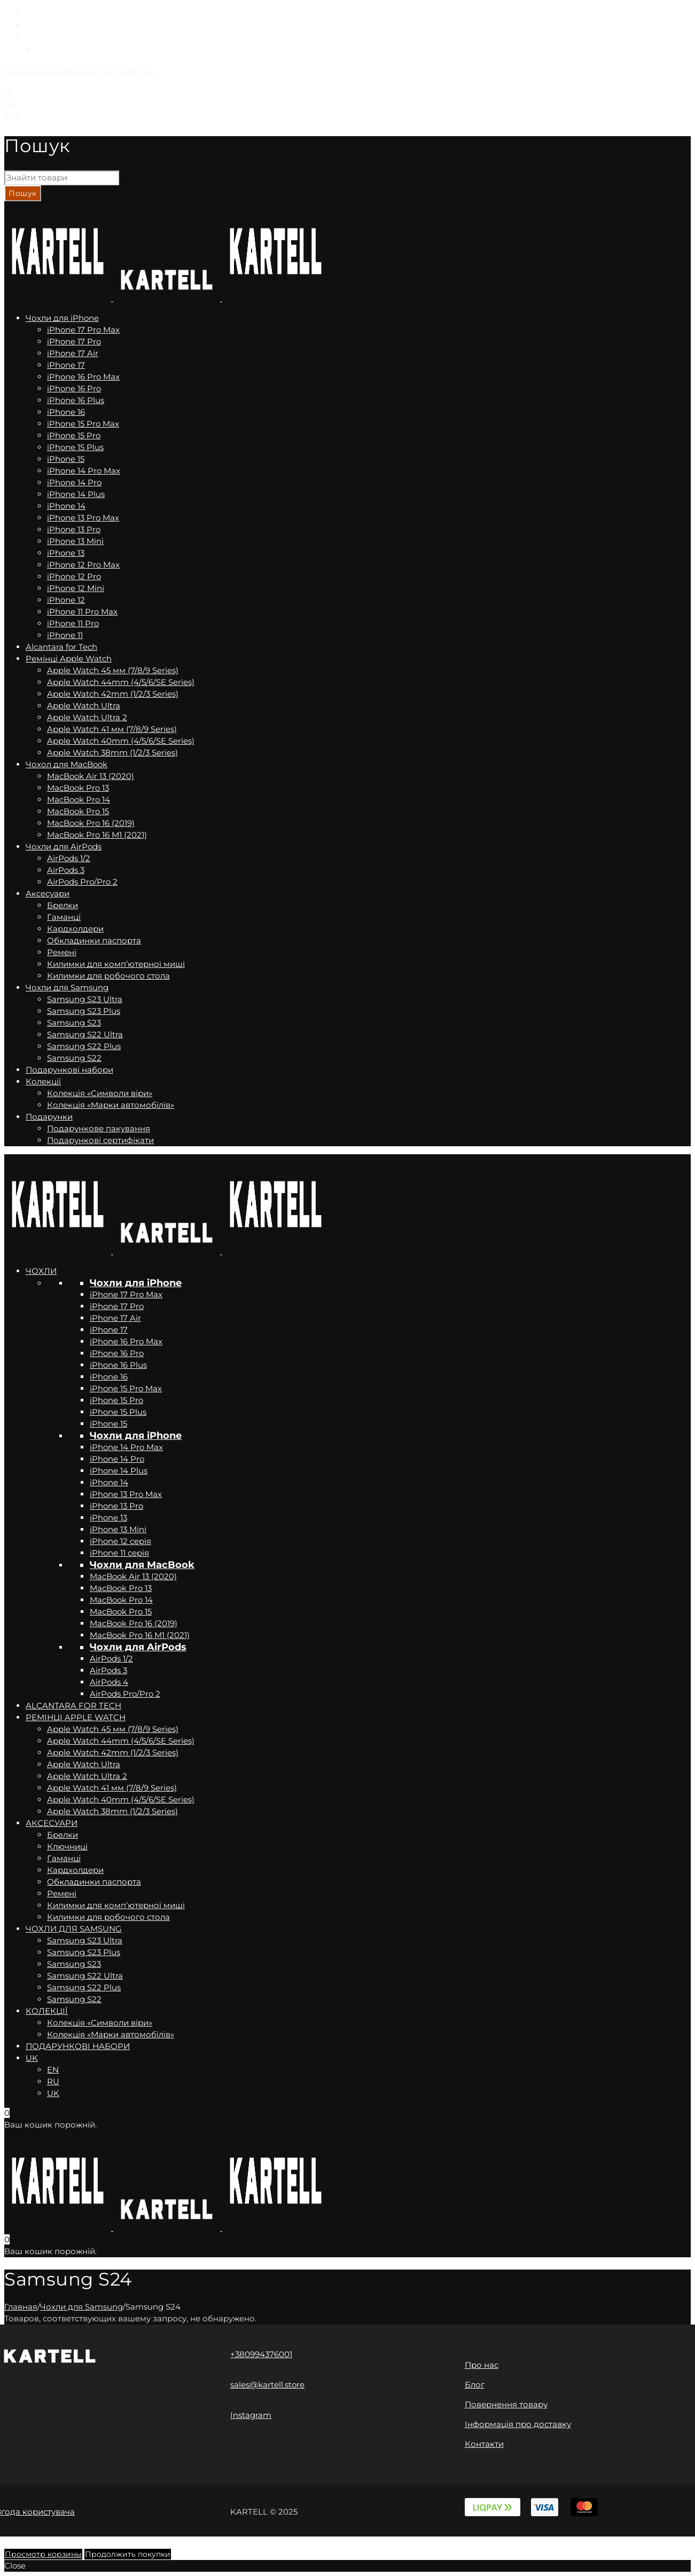 This screenshot has height=2576, width=695. What do you see at coordinates (32, 25) in the screenshot?
I see `RU` at bounding box center [32, 25].